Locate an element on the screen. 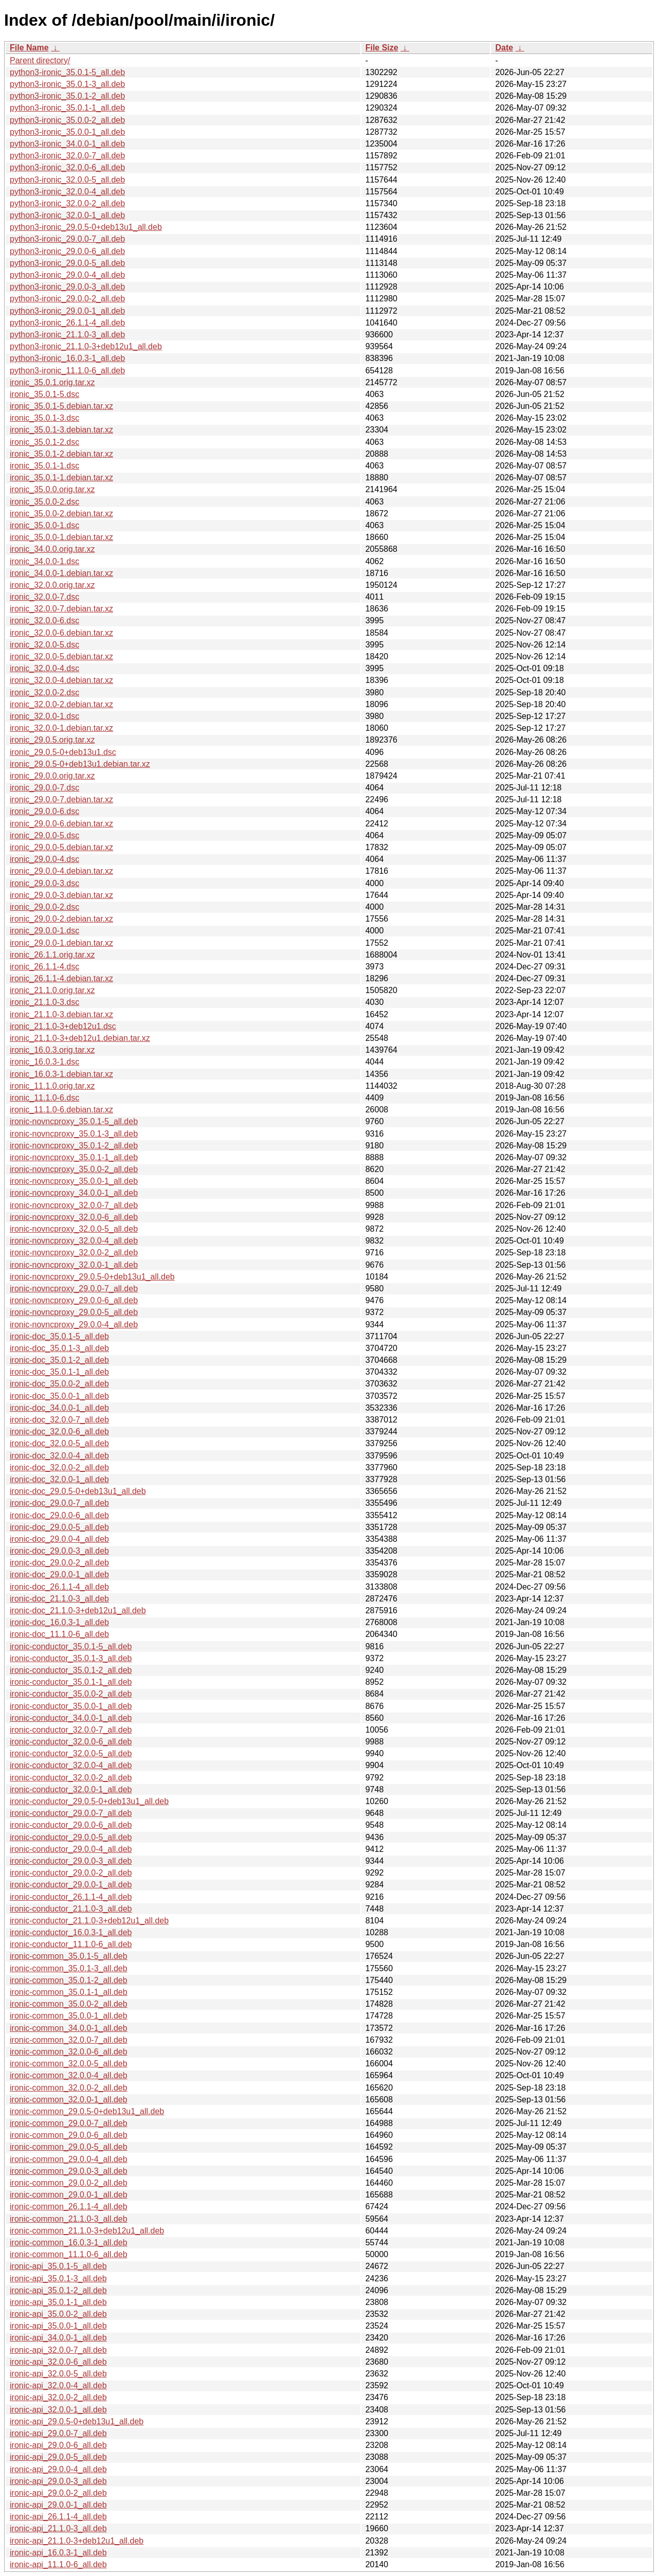  ironic_35.0.0-1.dsc is located at coordinates (44, 525).